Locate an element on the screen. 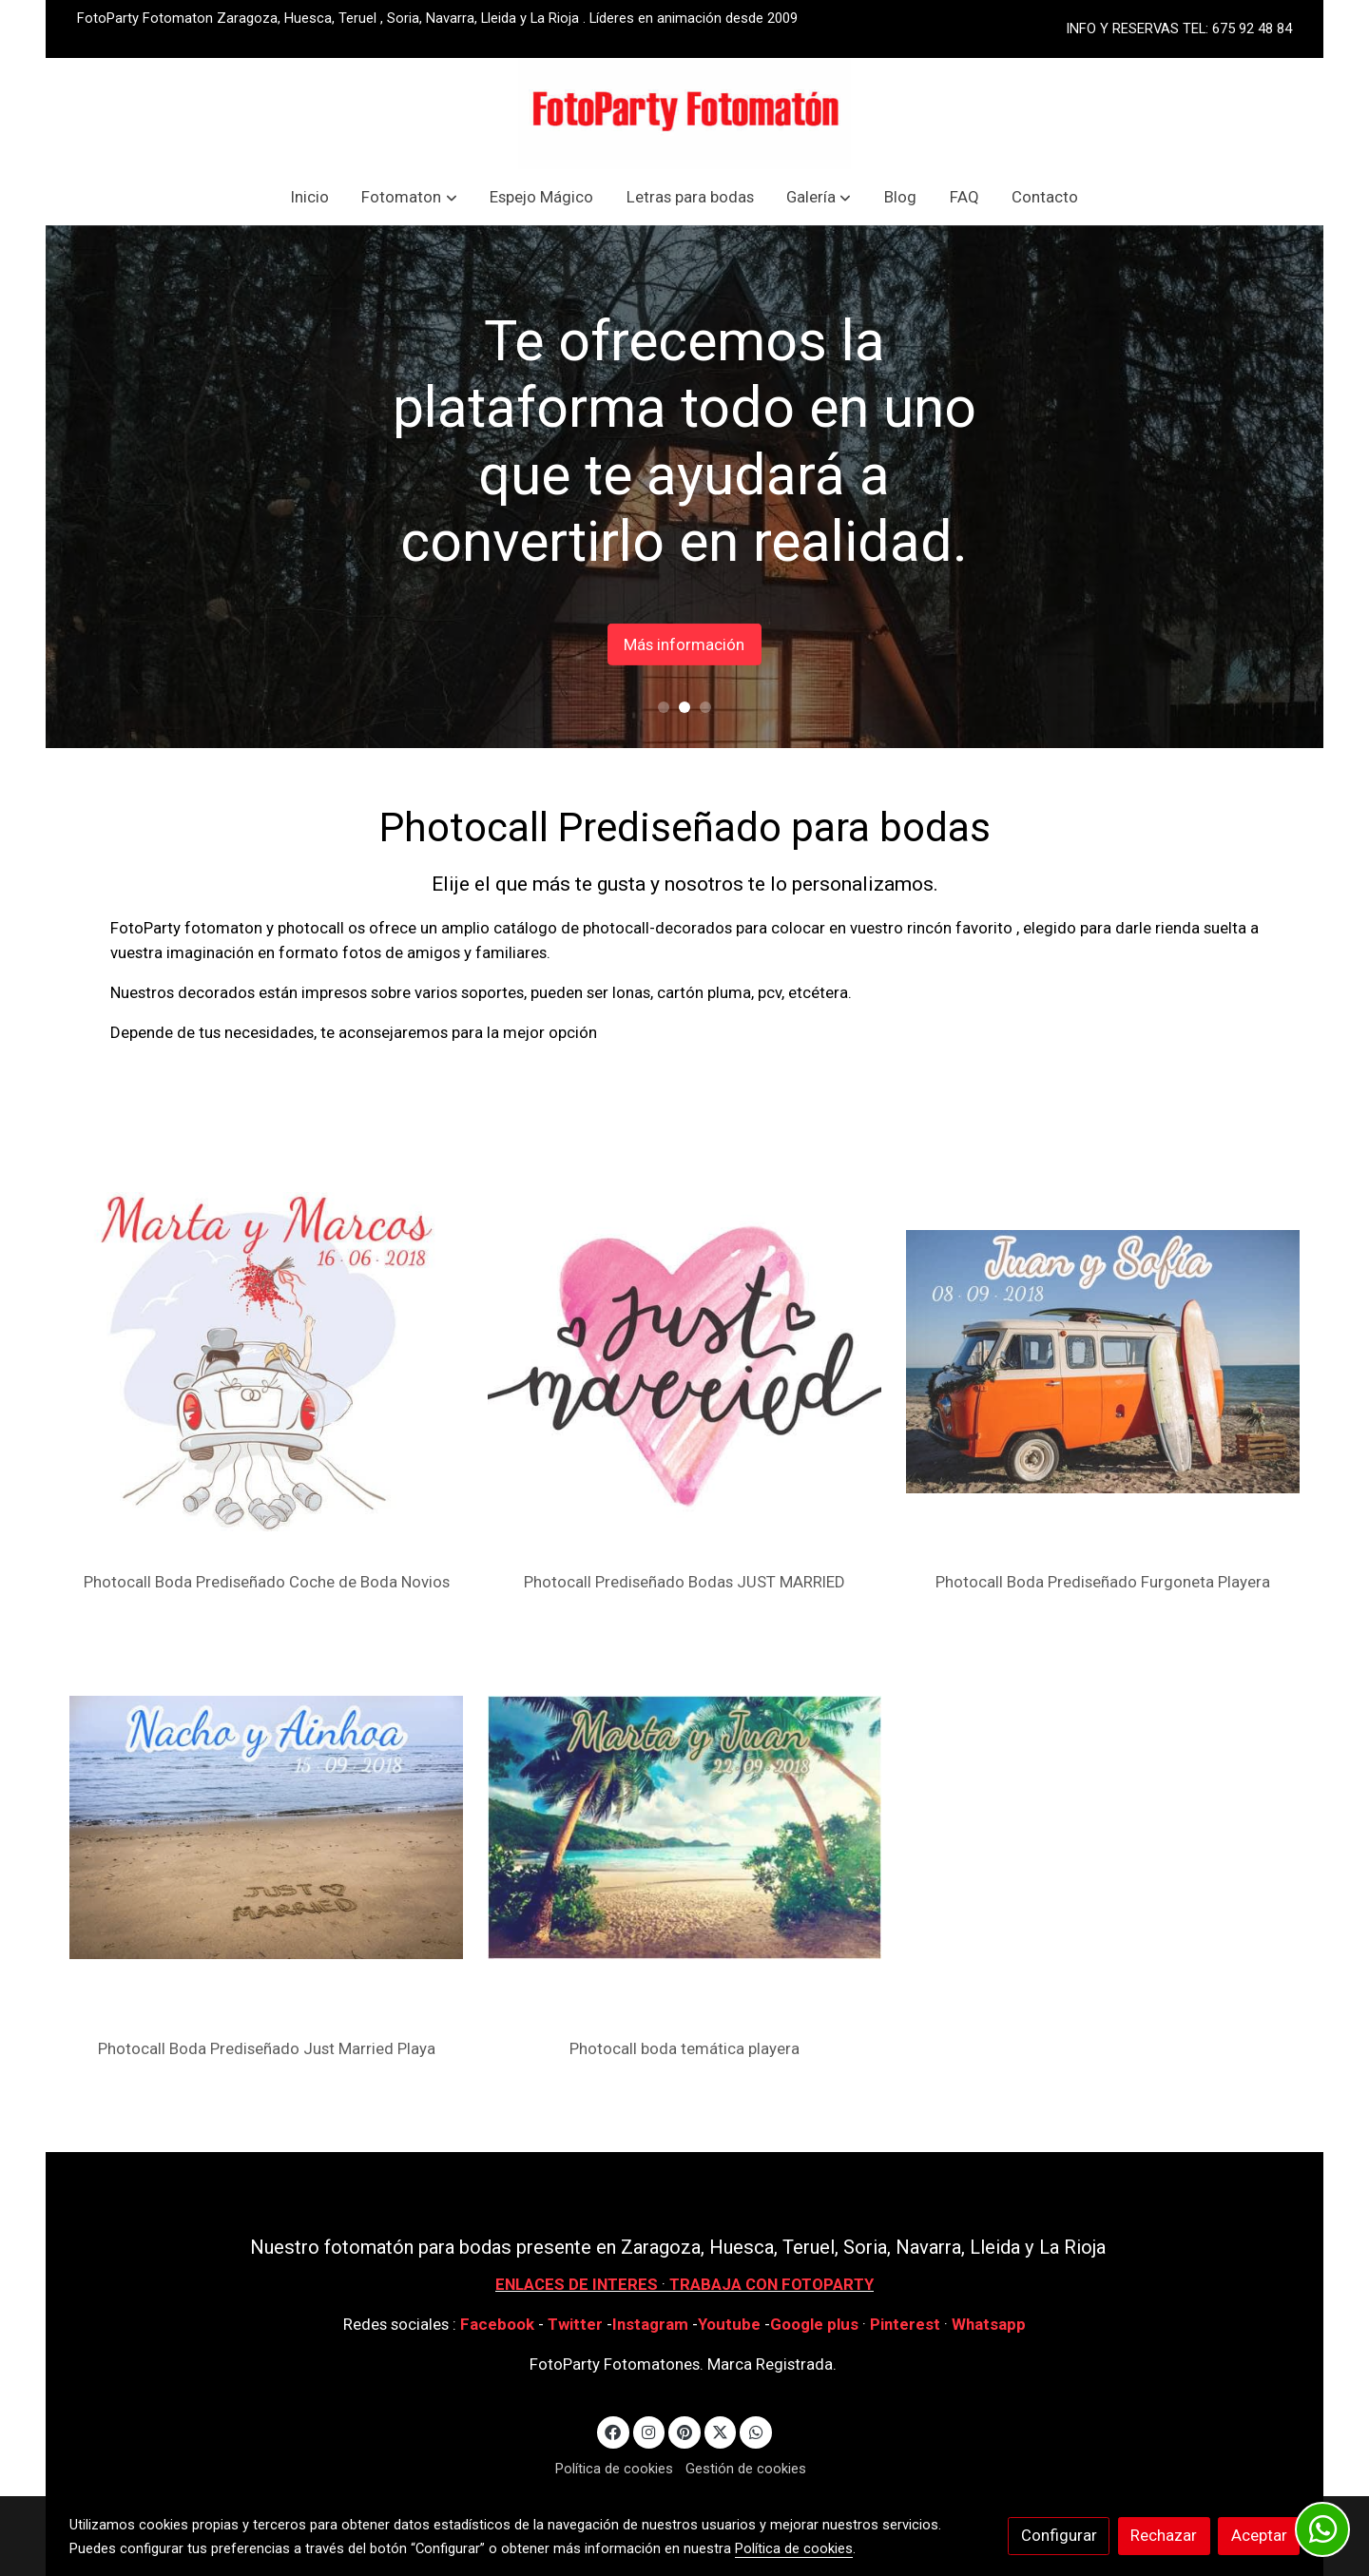  [link] is located at coordinates (684, 113).